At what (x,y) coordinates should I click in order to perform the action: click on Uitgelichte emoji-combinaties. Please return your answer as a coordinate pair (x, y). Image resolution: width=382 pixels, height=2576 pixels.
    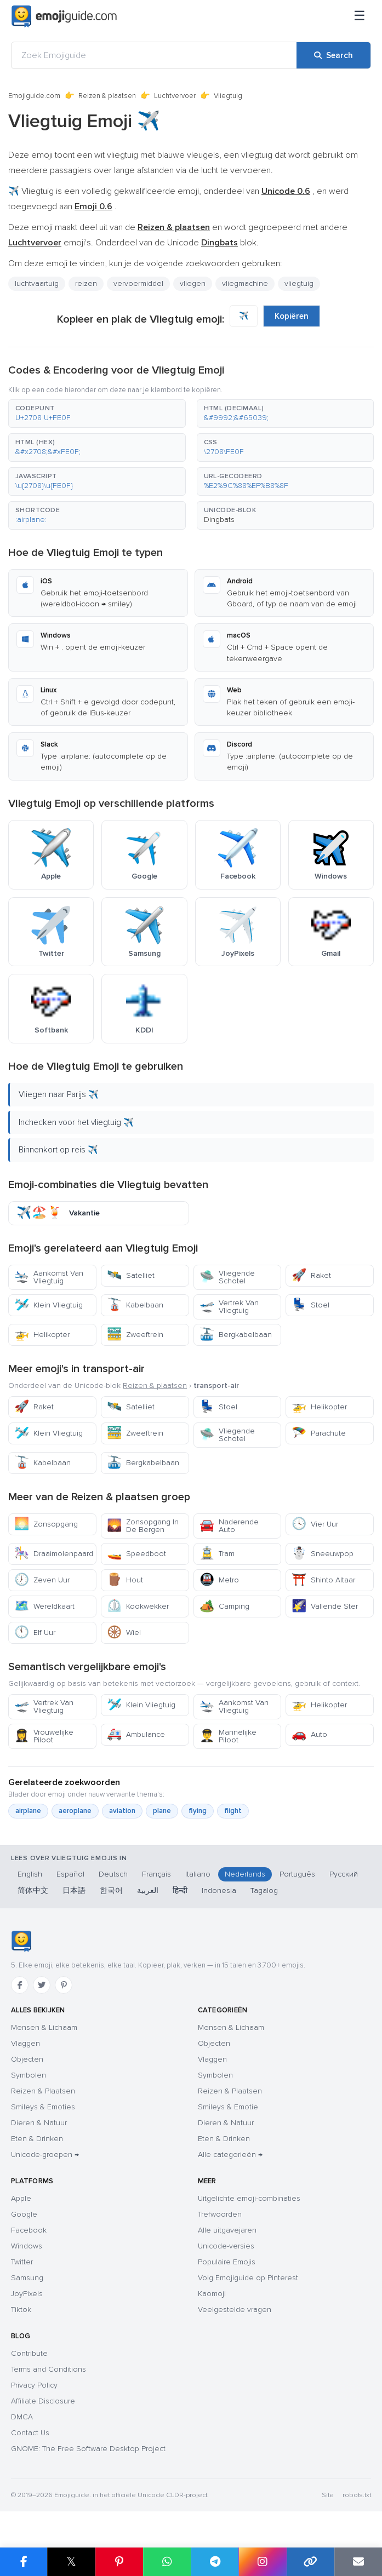
    Looking at the image, I should click on (249, 2198).